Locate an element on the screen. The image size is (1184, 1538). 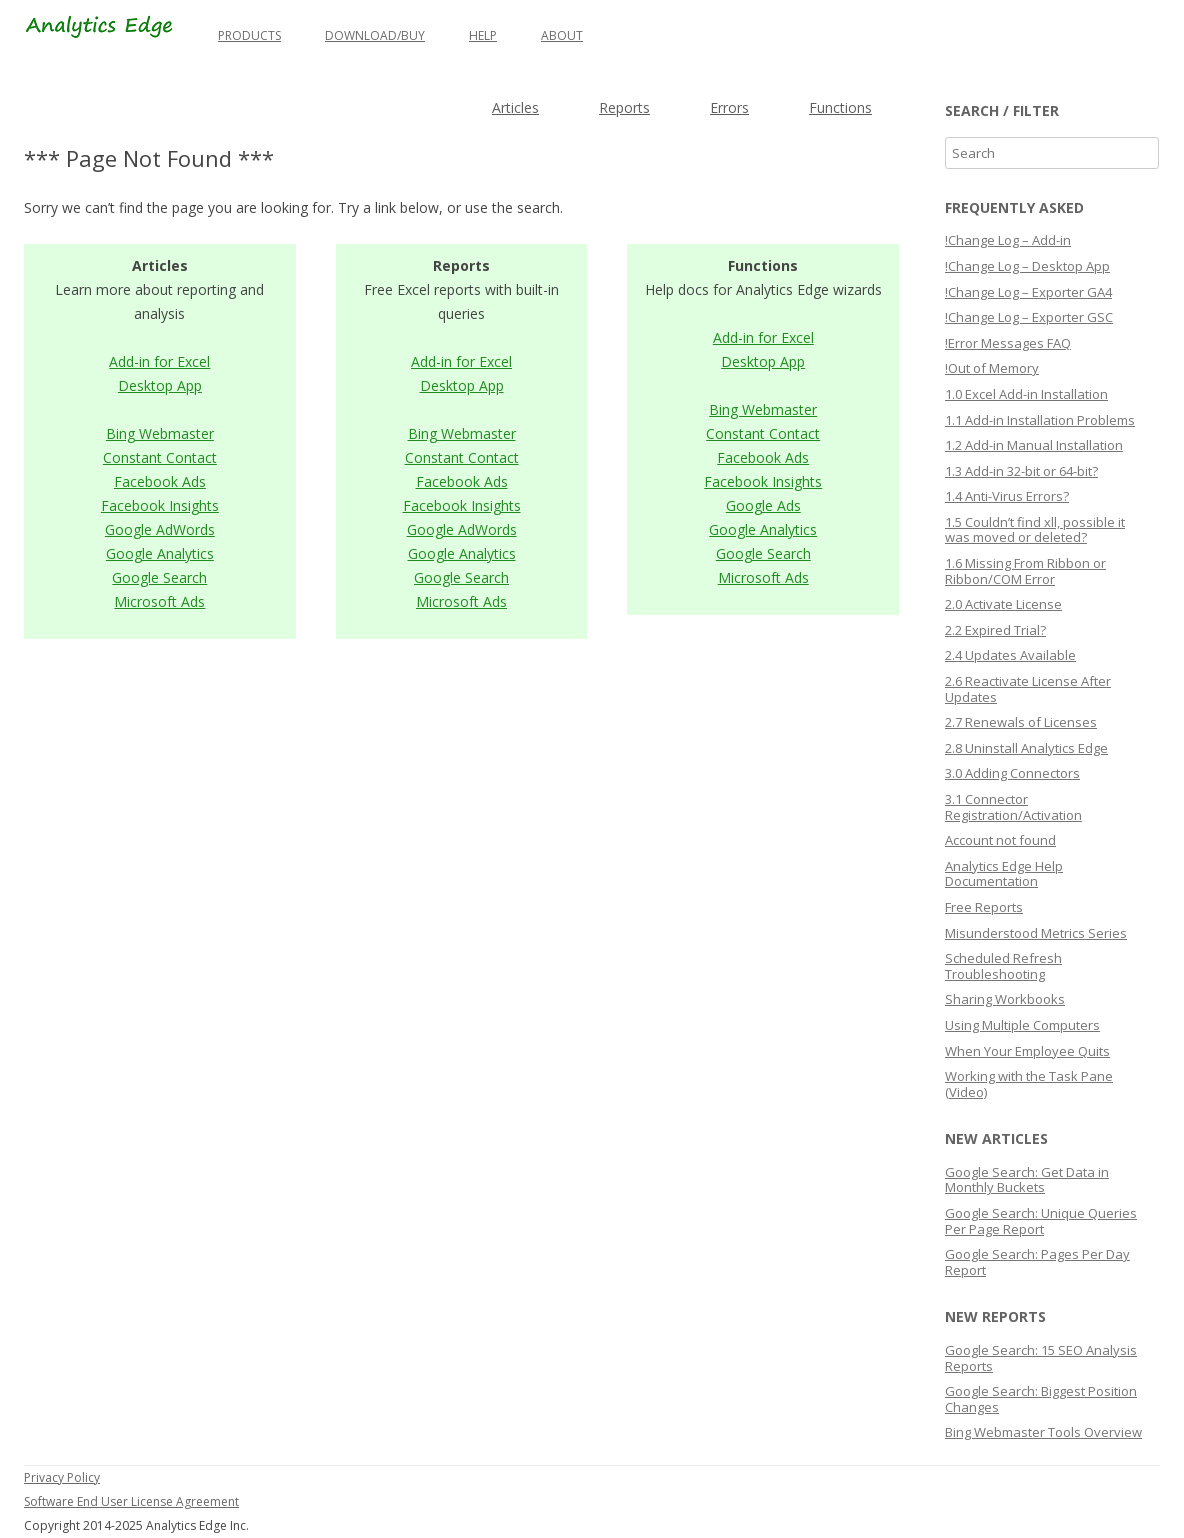
2.6 Reactivate License After Updates is located at coordinates (1028, 689).